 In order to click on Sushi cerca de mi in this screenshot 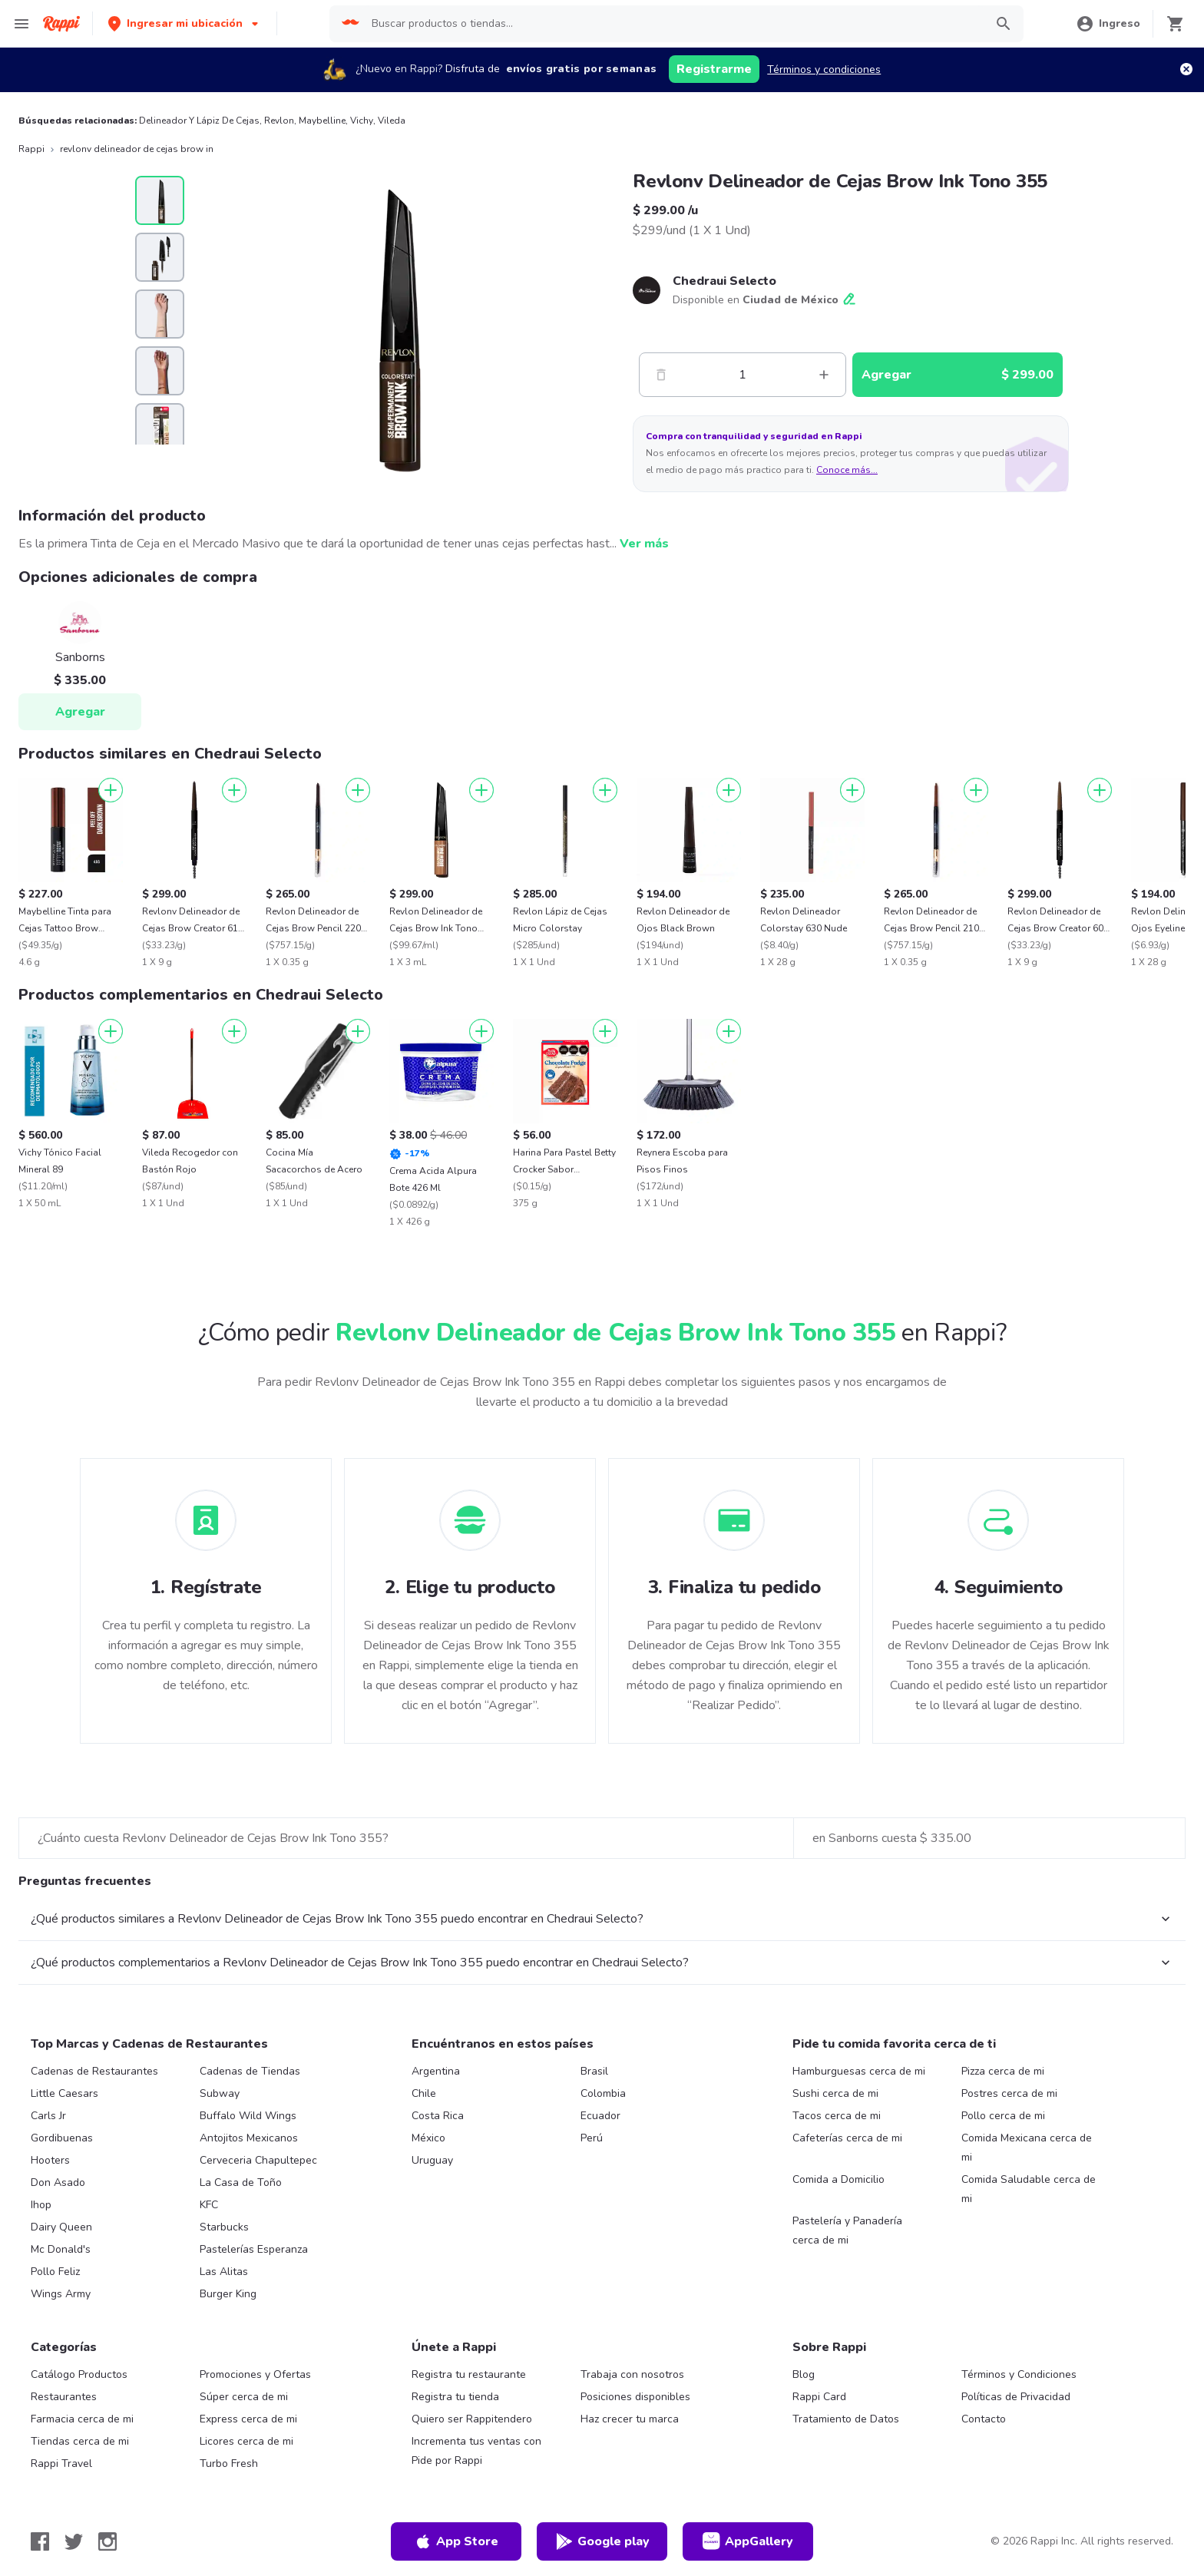, I will do `click(835, 2093)`.